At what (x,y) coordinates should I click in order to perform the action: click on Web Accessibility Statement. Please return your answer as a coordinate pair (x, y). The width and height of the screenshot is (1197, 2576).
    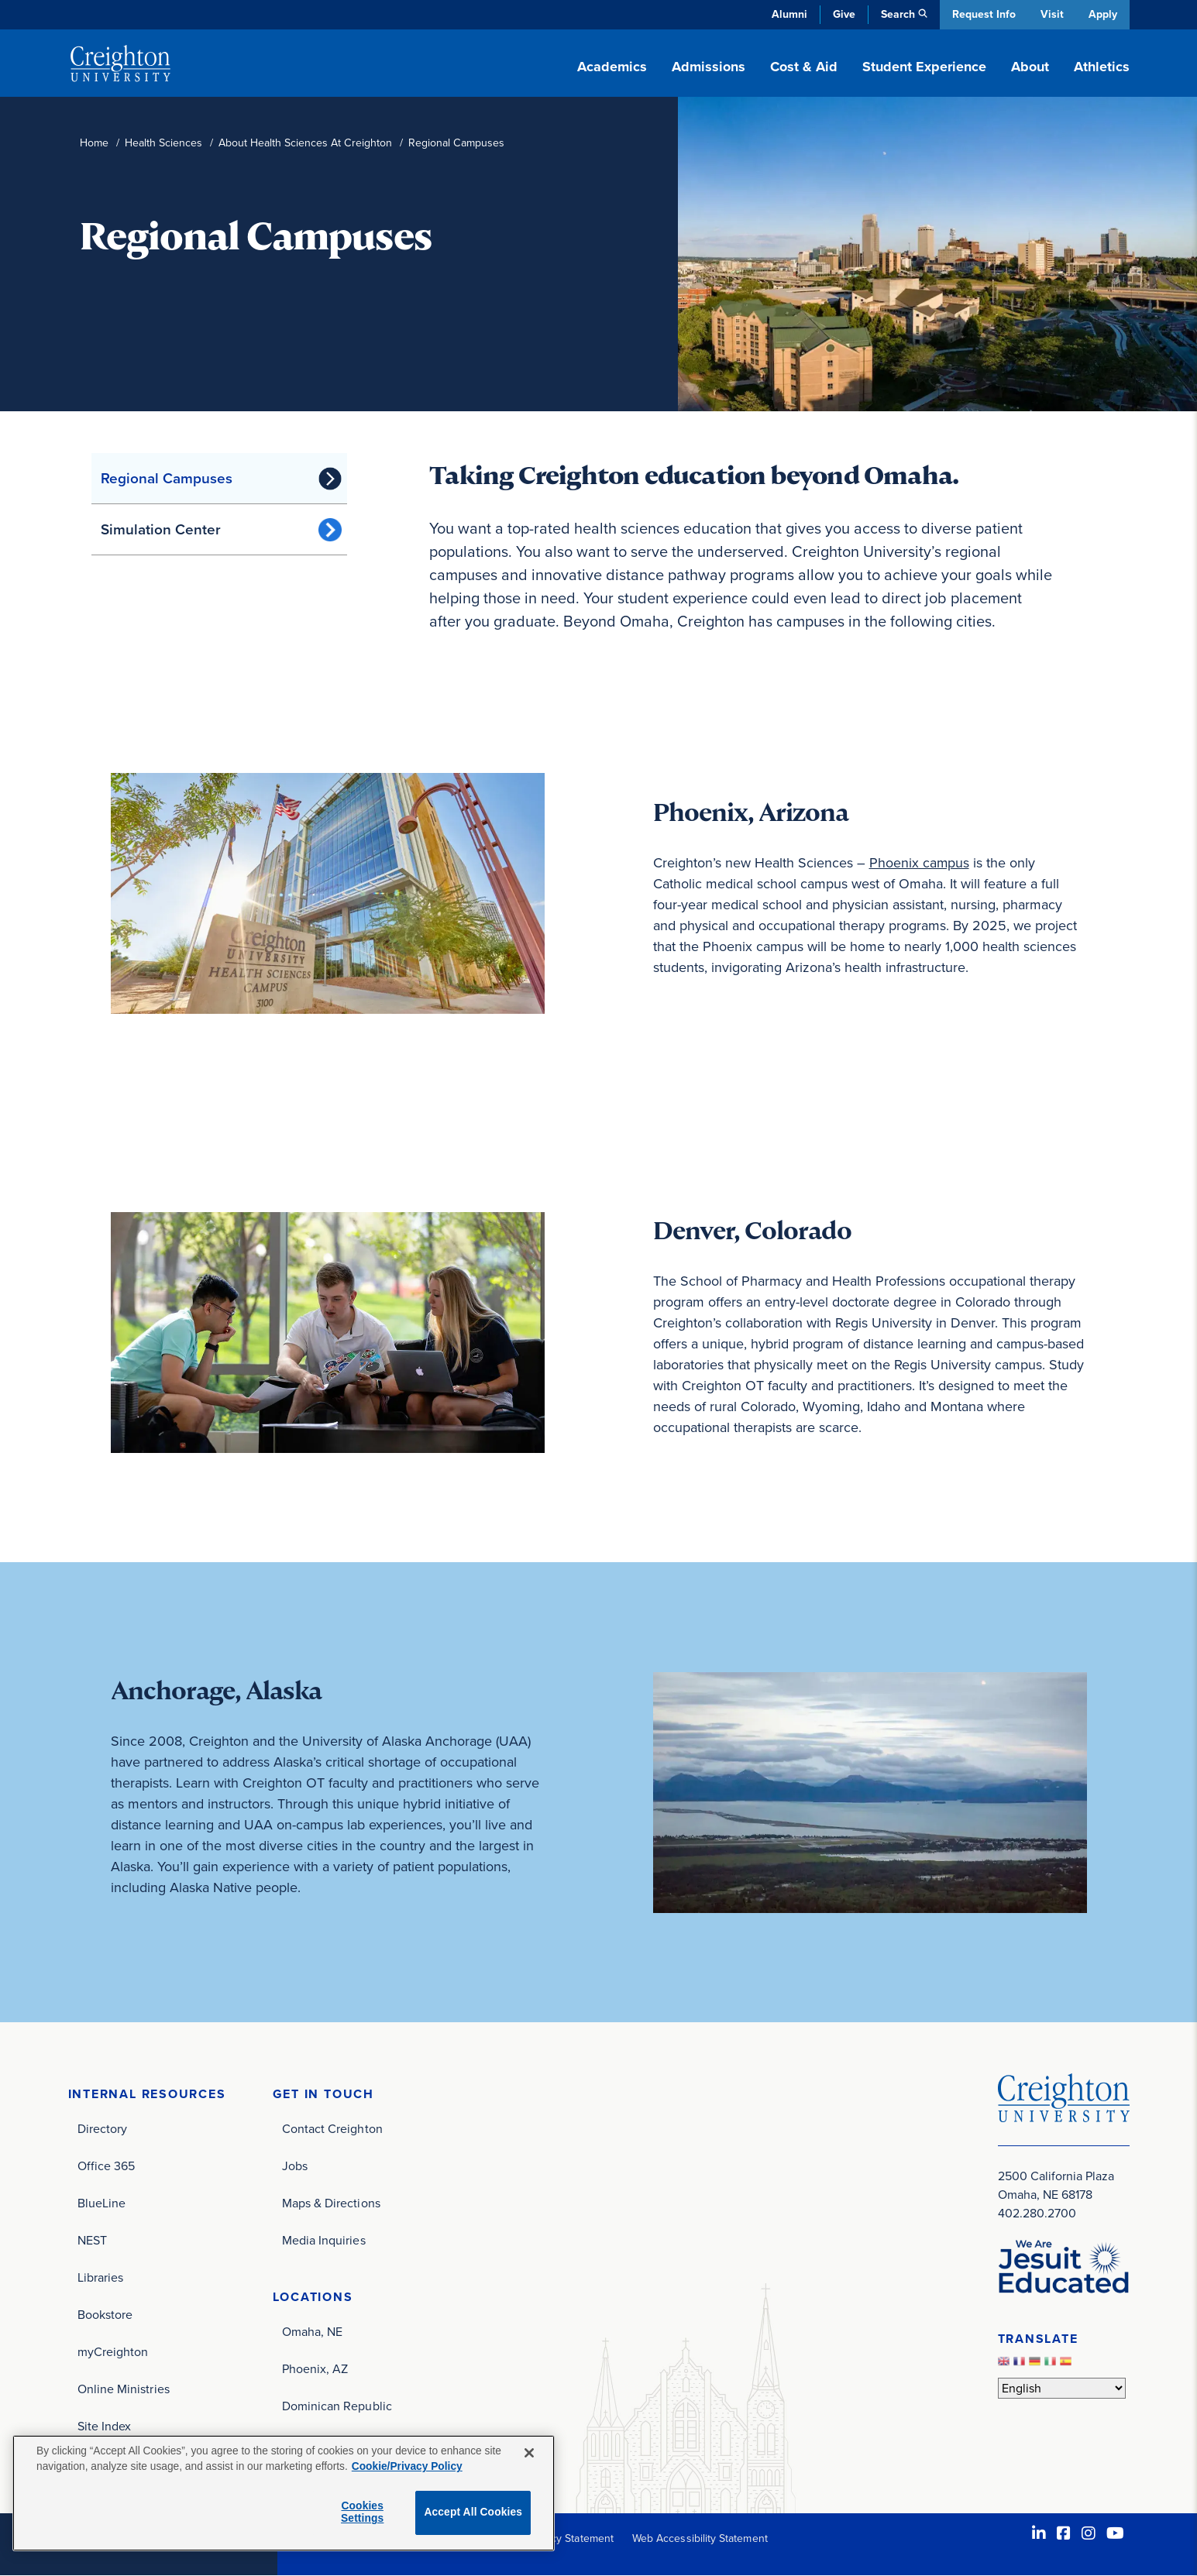
    Looking at the image, I should click on (700, 2538).